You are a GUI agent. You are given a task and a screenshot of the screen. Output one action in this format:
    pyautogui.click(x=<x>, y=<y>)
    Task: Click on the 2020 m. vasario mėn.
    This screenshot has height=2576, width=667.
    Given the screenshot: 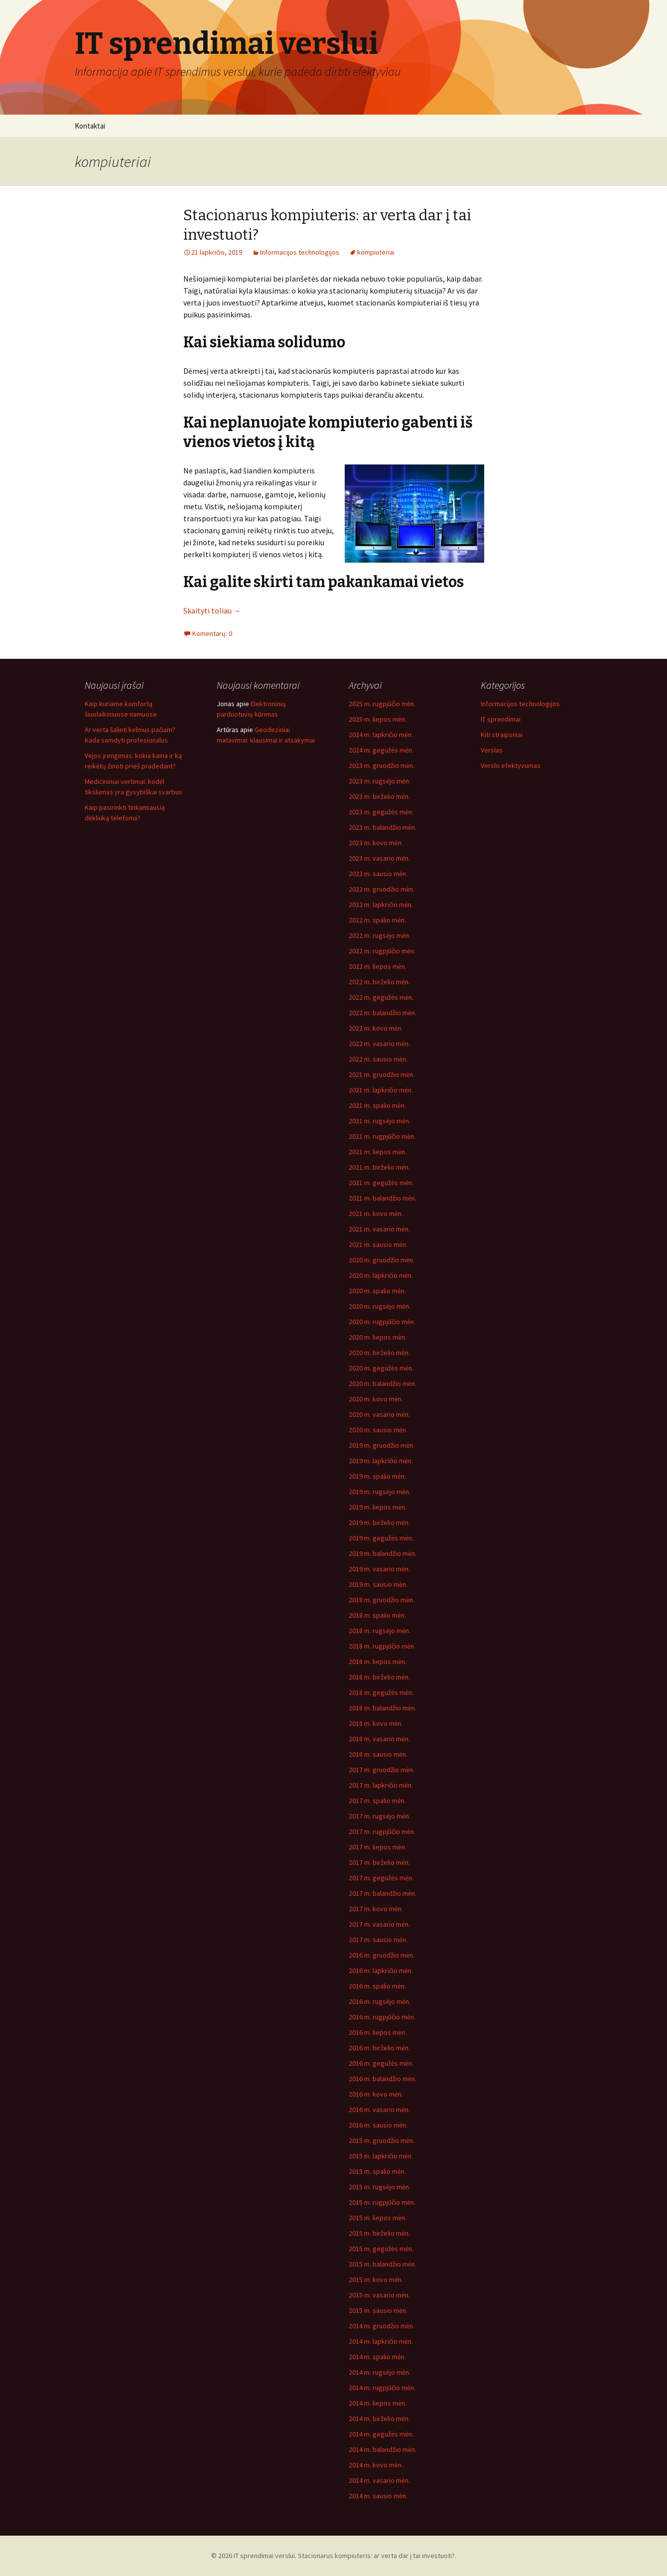 What is the action you would take?
    pyautogui.click(x=379, y=1414)
    